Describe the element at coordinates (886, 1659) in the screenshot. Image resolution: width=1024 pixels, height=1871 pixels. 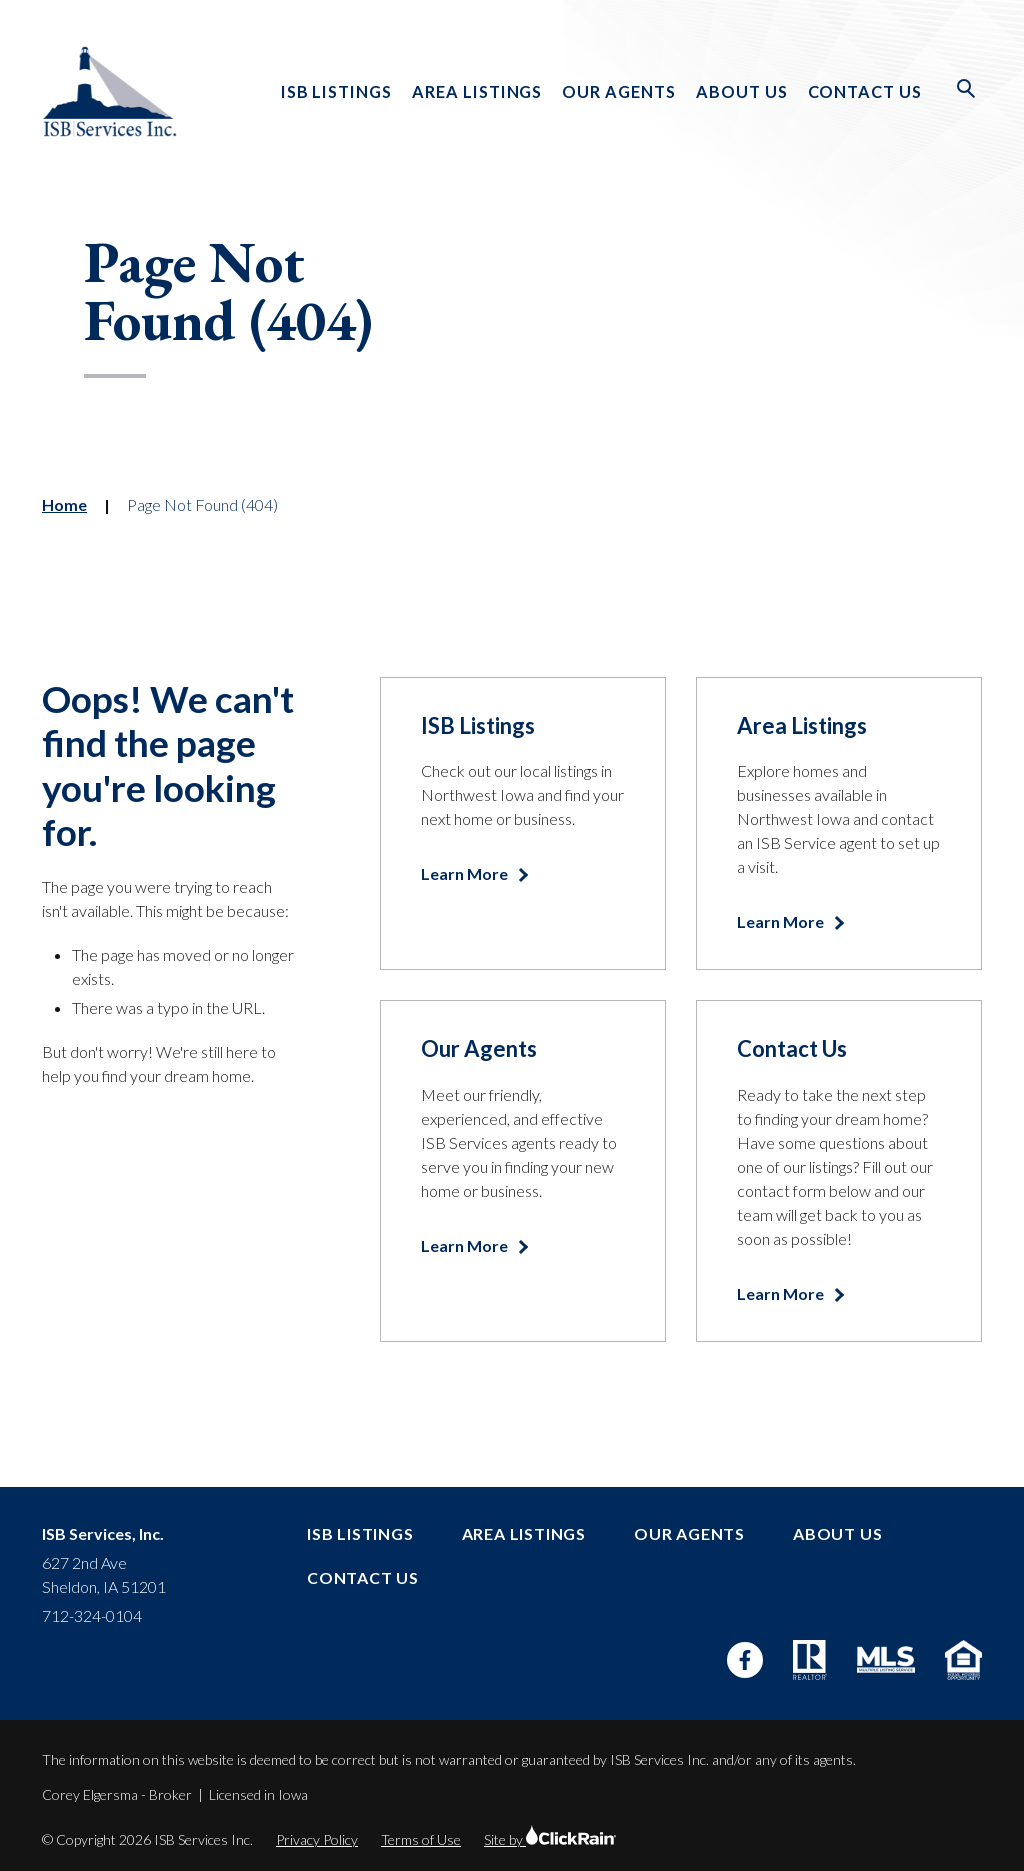
I see `[MLS]` at that location.